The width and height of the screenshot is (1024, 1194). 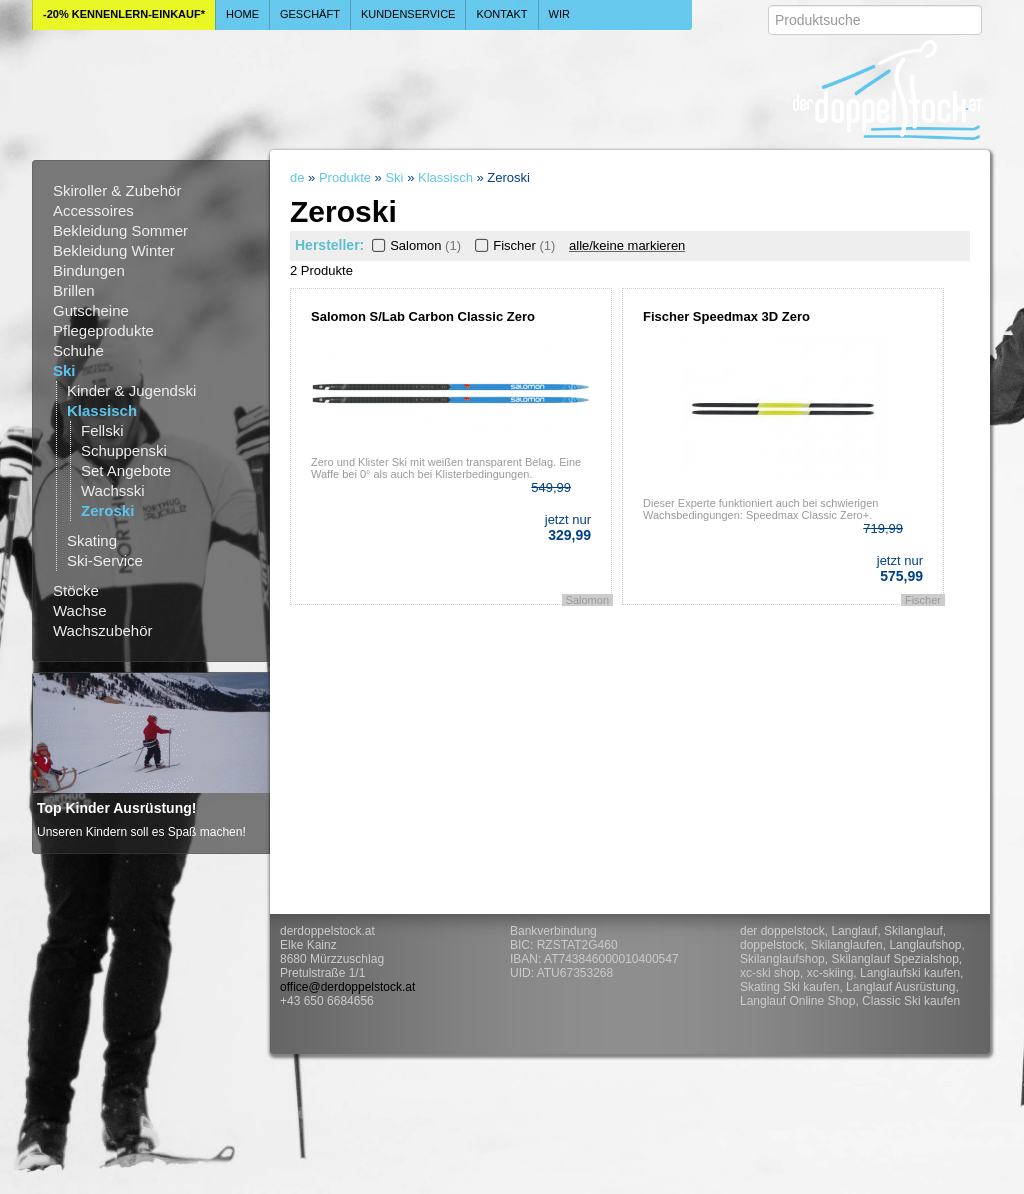 I want to click on Pflegeprodukte, so click(x=103, y=330).